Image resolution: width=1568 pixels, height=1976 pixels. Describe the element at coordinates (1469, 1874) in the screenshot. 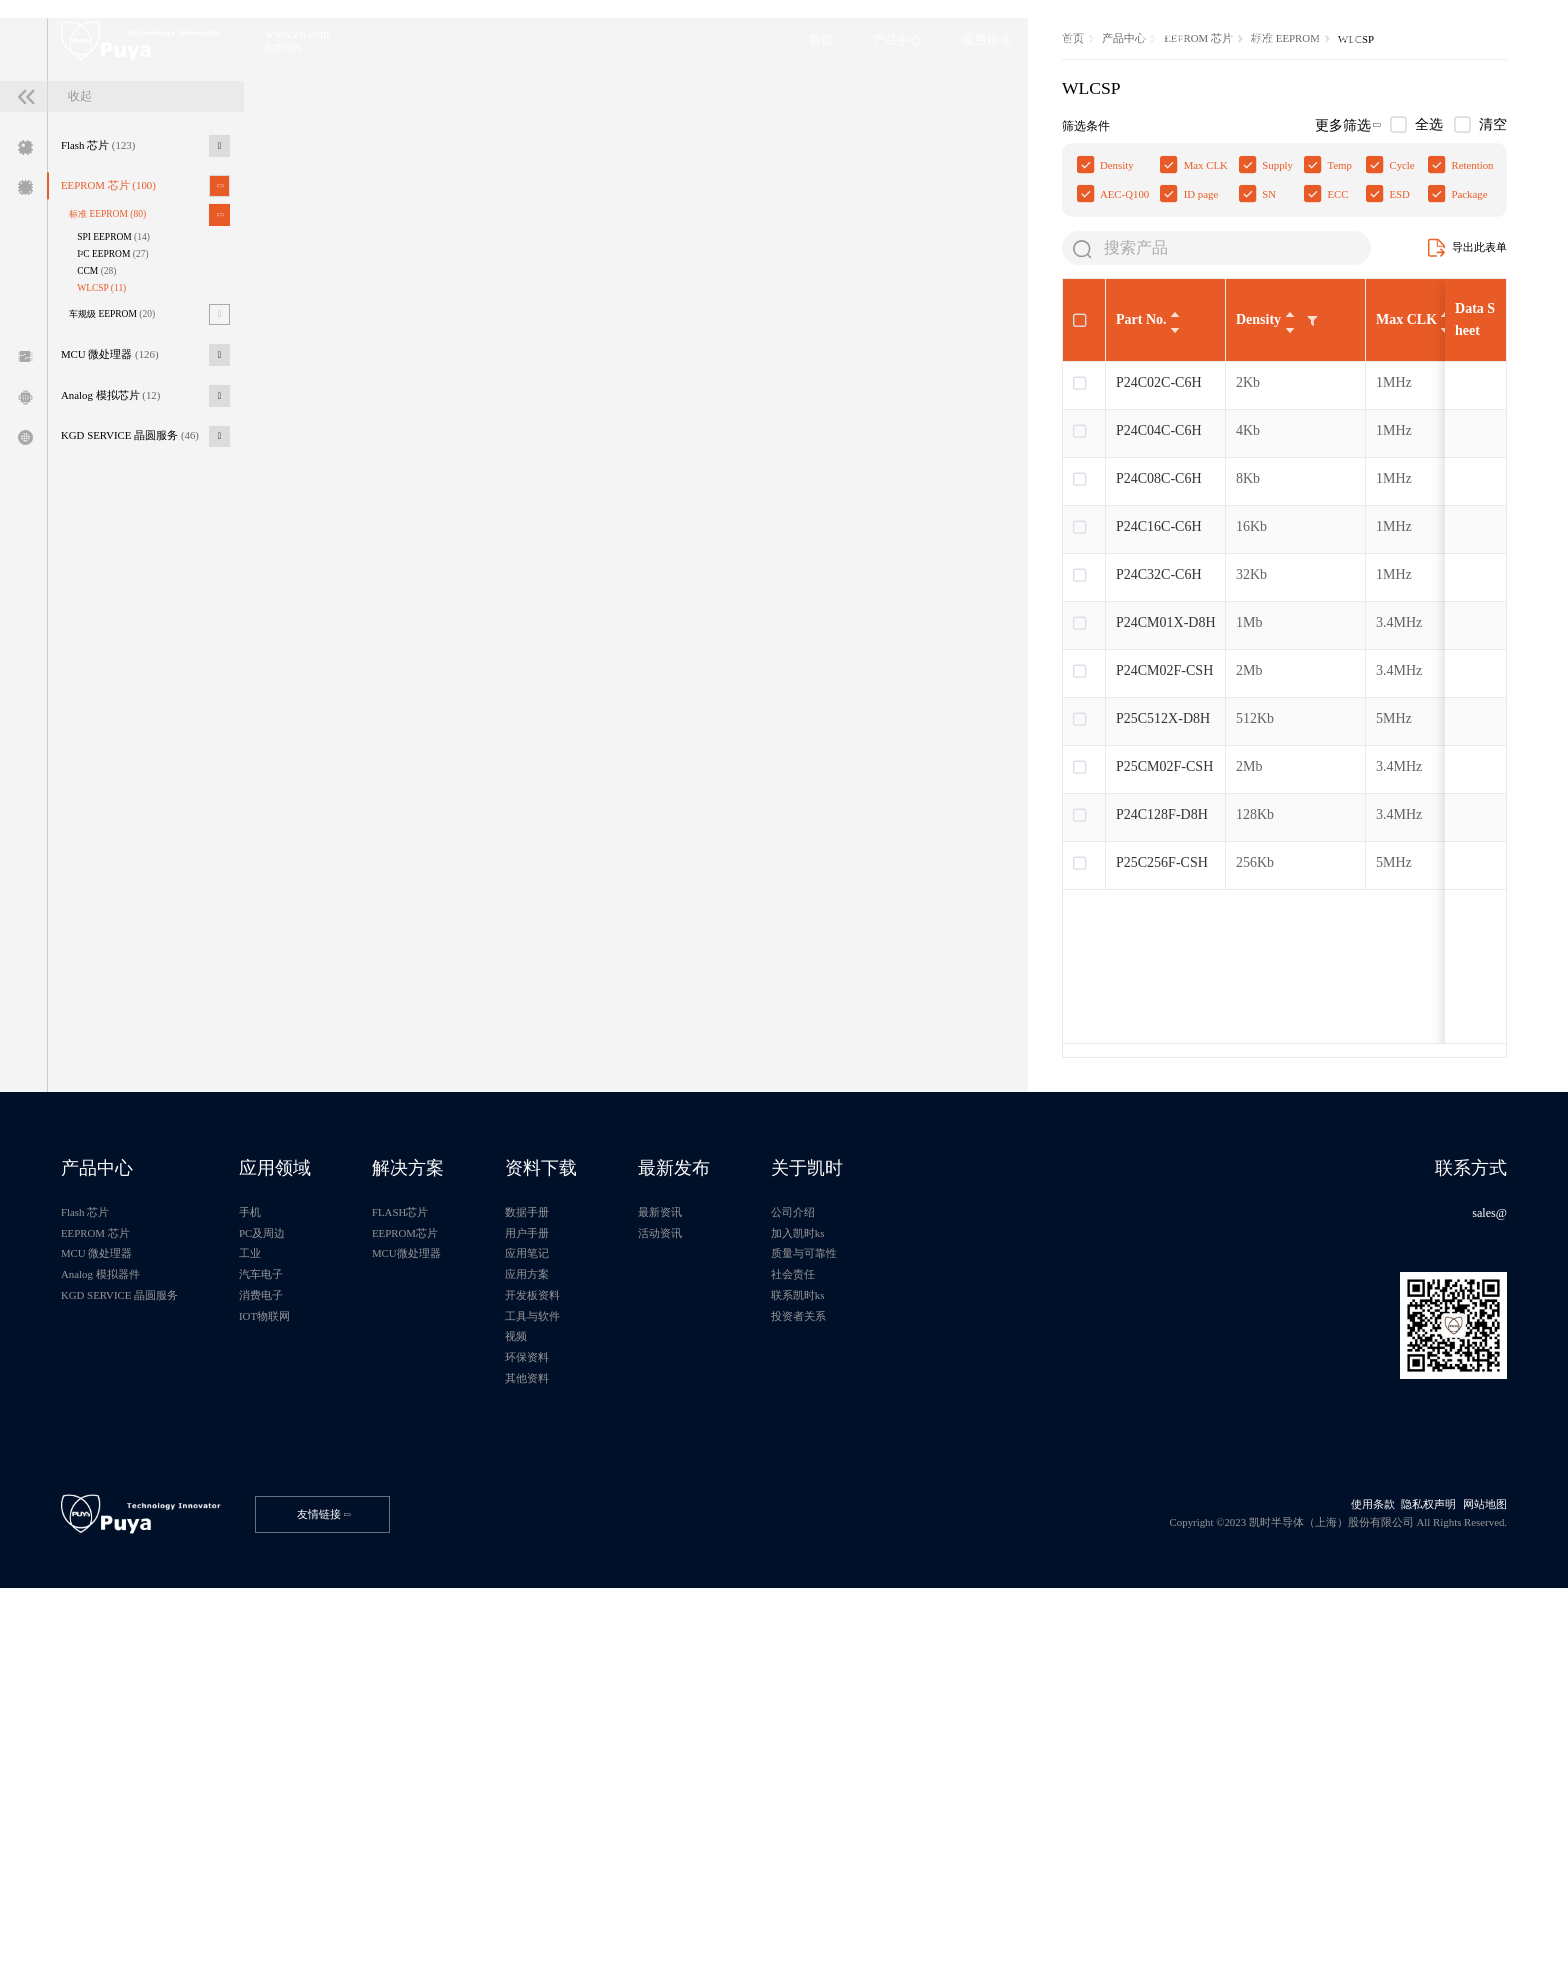

I see `网站地图` at that location.